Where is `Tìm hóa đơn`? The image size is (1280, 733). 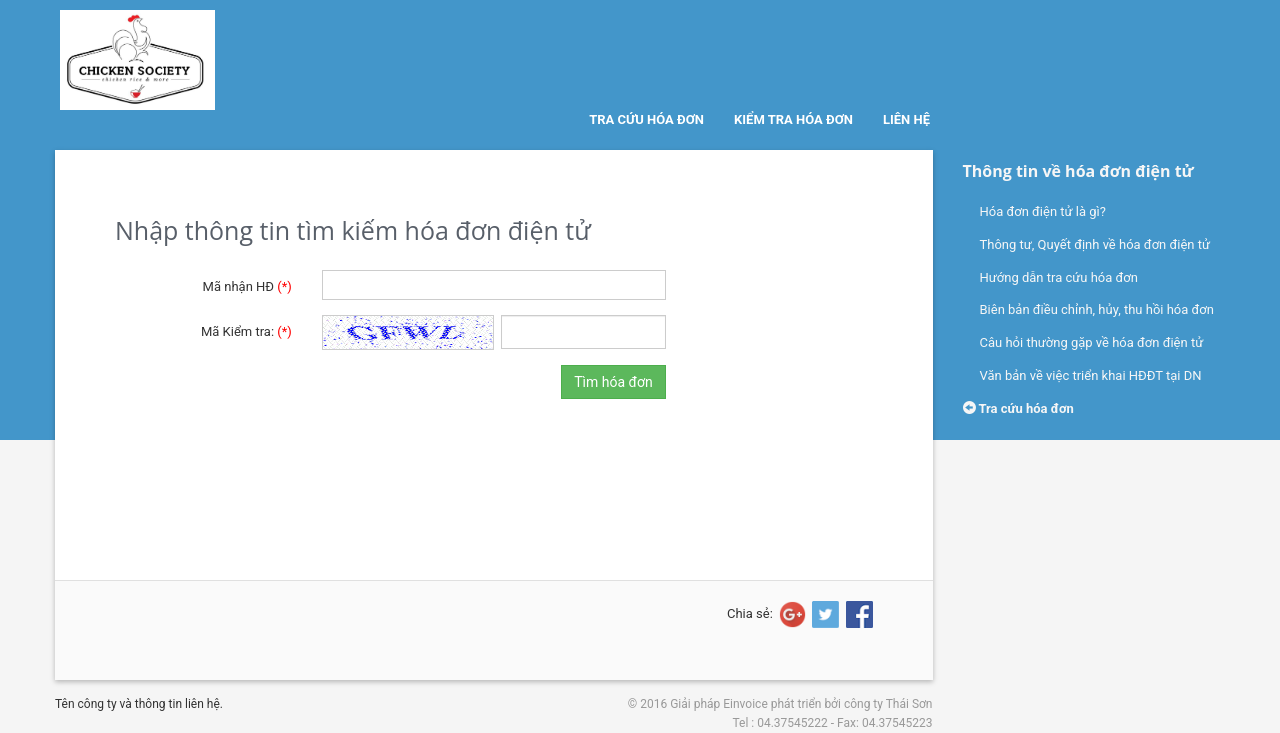
Tìm hóa đơn is located at coordinates (613, 382).